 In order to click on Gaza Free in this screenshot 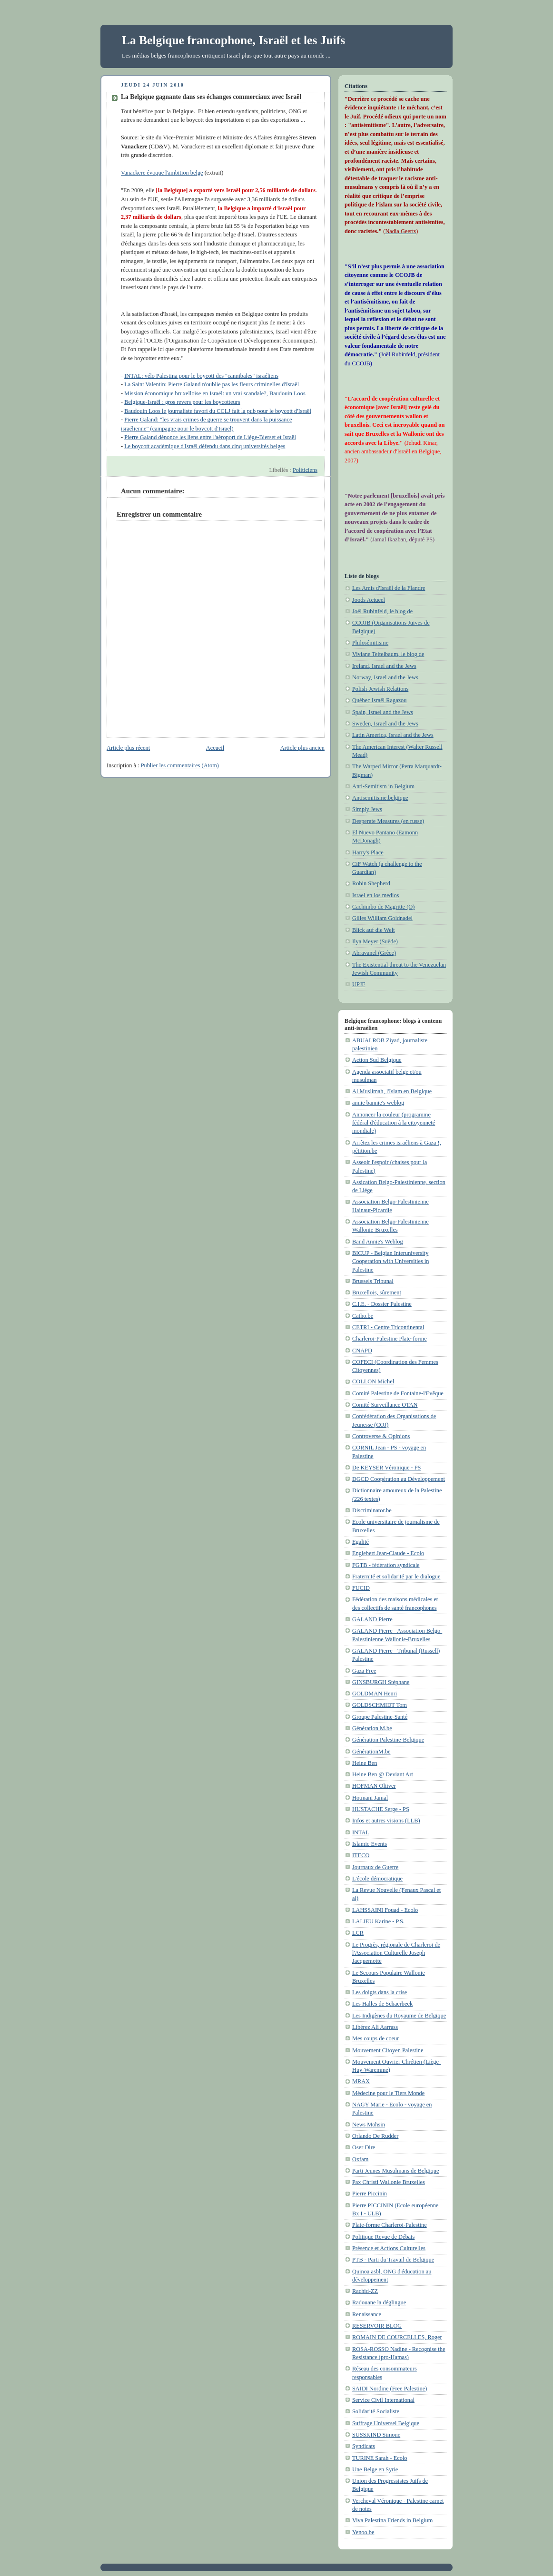, I will do `click(364, 1670)`.